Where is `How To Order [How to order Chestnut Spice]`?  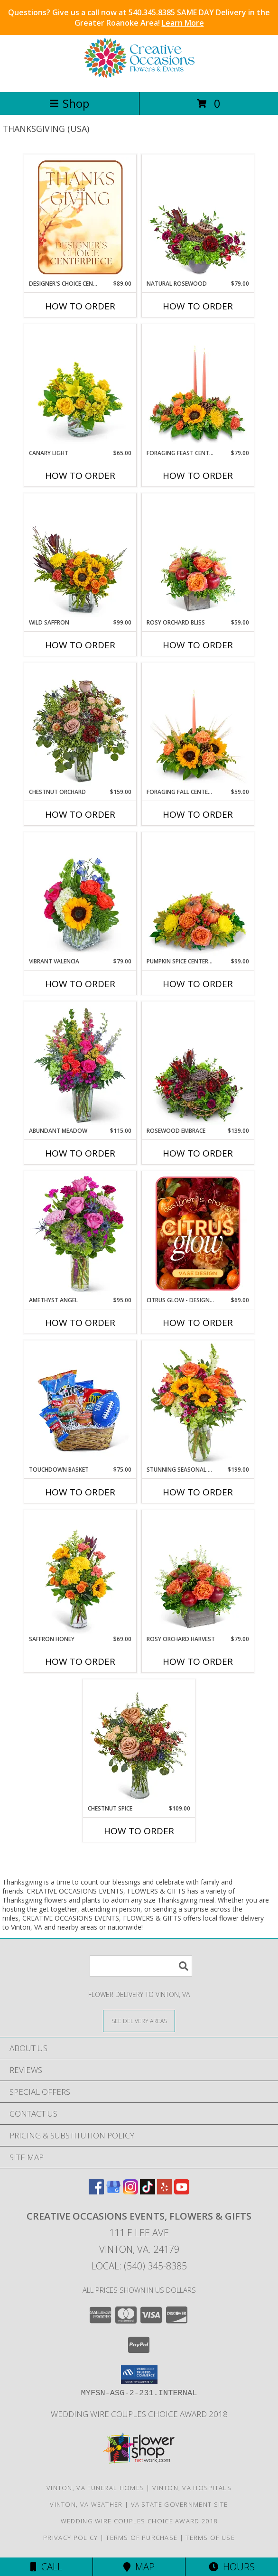 How To Order [How to order Chestnut Spice] is located at coordinates (139, 1831).